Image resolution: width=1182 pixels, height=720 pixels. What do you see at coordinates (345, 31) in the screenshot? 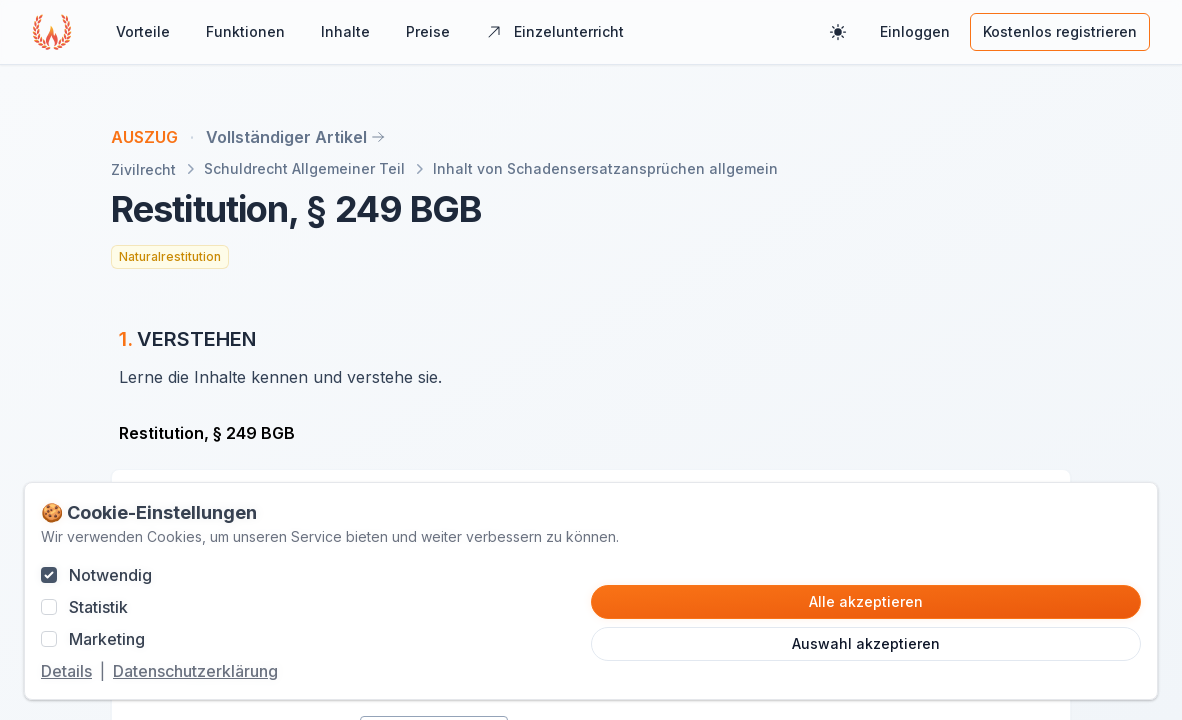
I see `Inhalte` at bounding box center [345, 31].